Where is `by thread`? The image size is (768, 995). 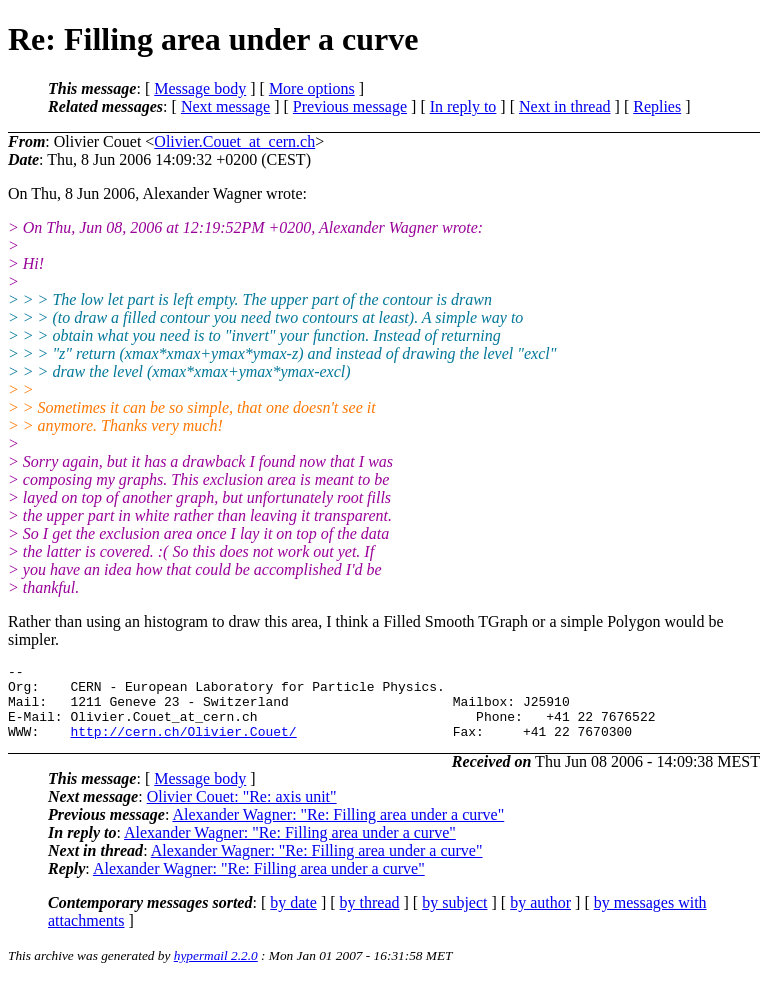
by thread is located at coordinates (370, 917).